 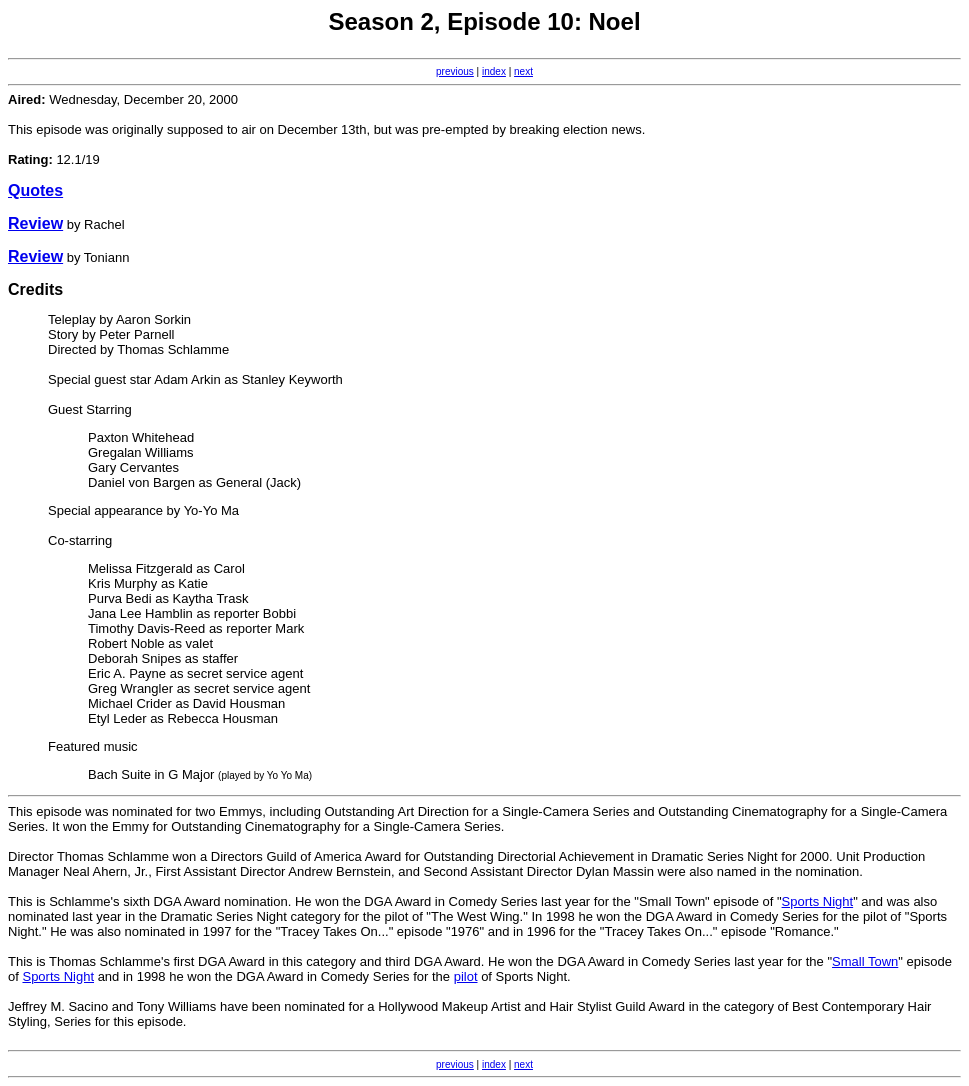 What do you see at coordinates (865, 961) in the screenshot?
I see `Small Town` at bounding box center [865, 961].